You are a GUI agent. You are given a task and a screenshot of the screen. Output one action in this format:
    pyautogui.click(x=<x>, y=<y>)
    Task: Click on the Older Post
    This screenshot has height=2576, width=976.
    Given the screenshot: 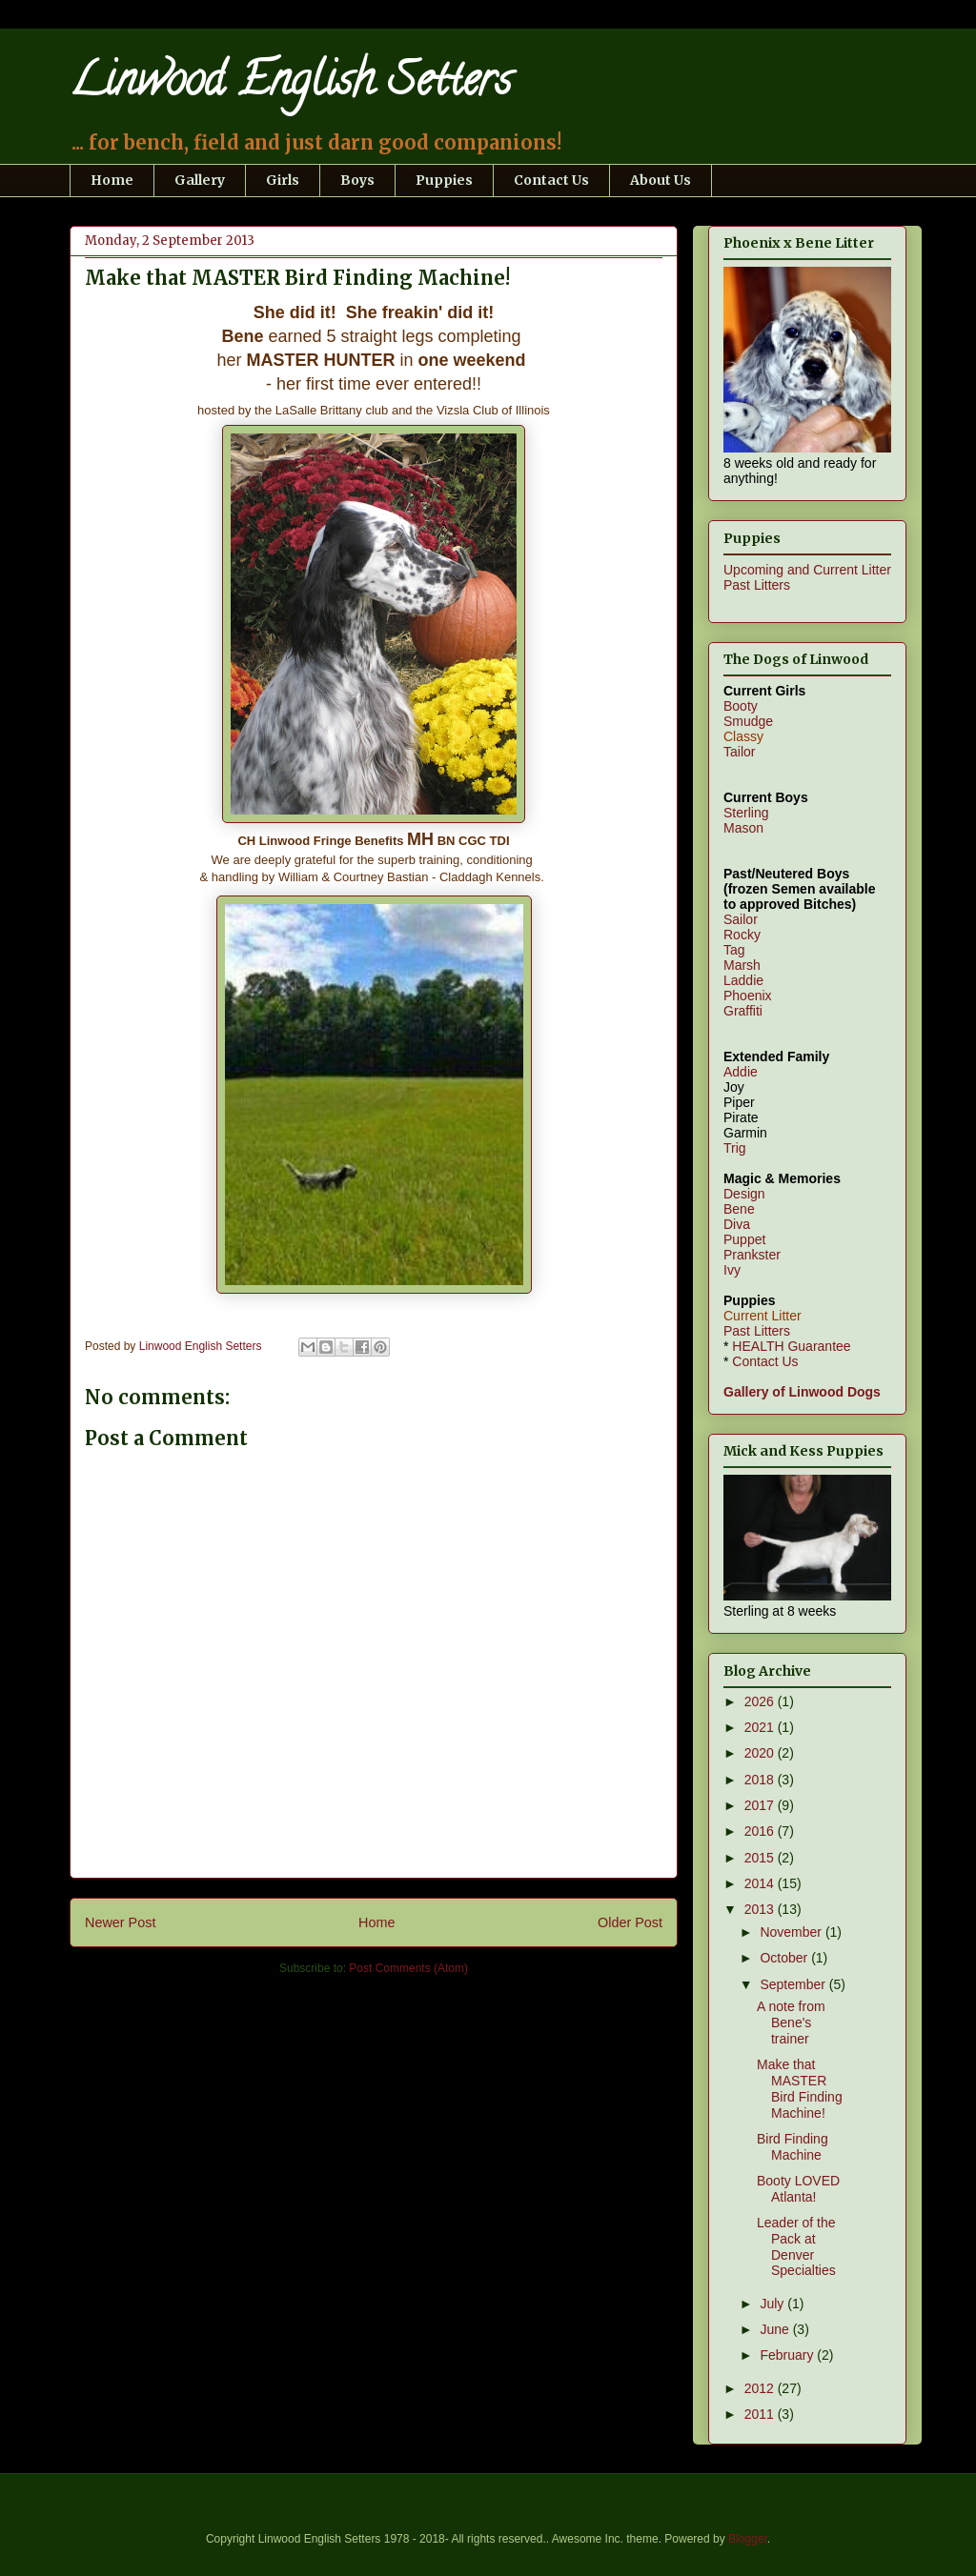 What is the action you would take?
    pyautogui.click(x=630, y=1922)
    